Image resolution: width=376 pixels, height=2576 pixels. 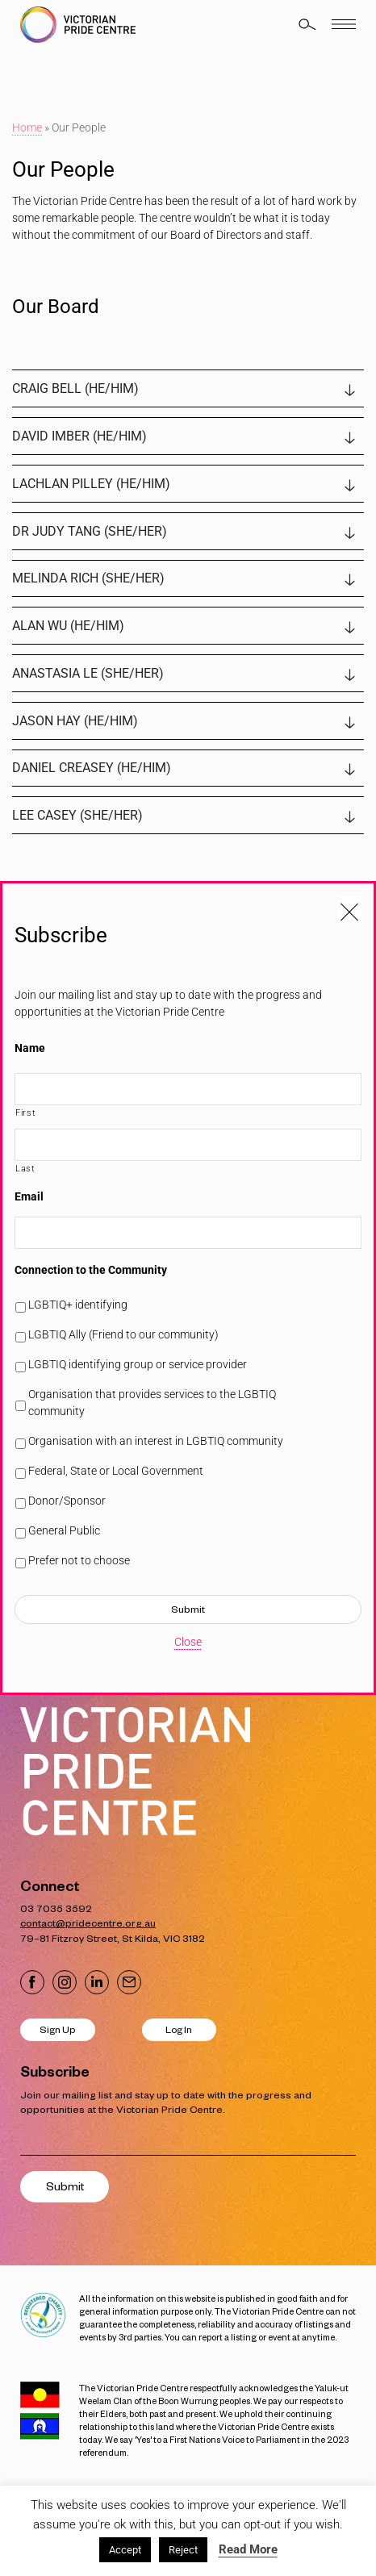 What do you see at coordinates (115, 1470) in the screenshot?
I see `Federal, State or Local Government` at bounding box center [115, 1470].